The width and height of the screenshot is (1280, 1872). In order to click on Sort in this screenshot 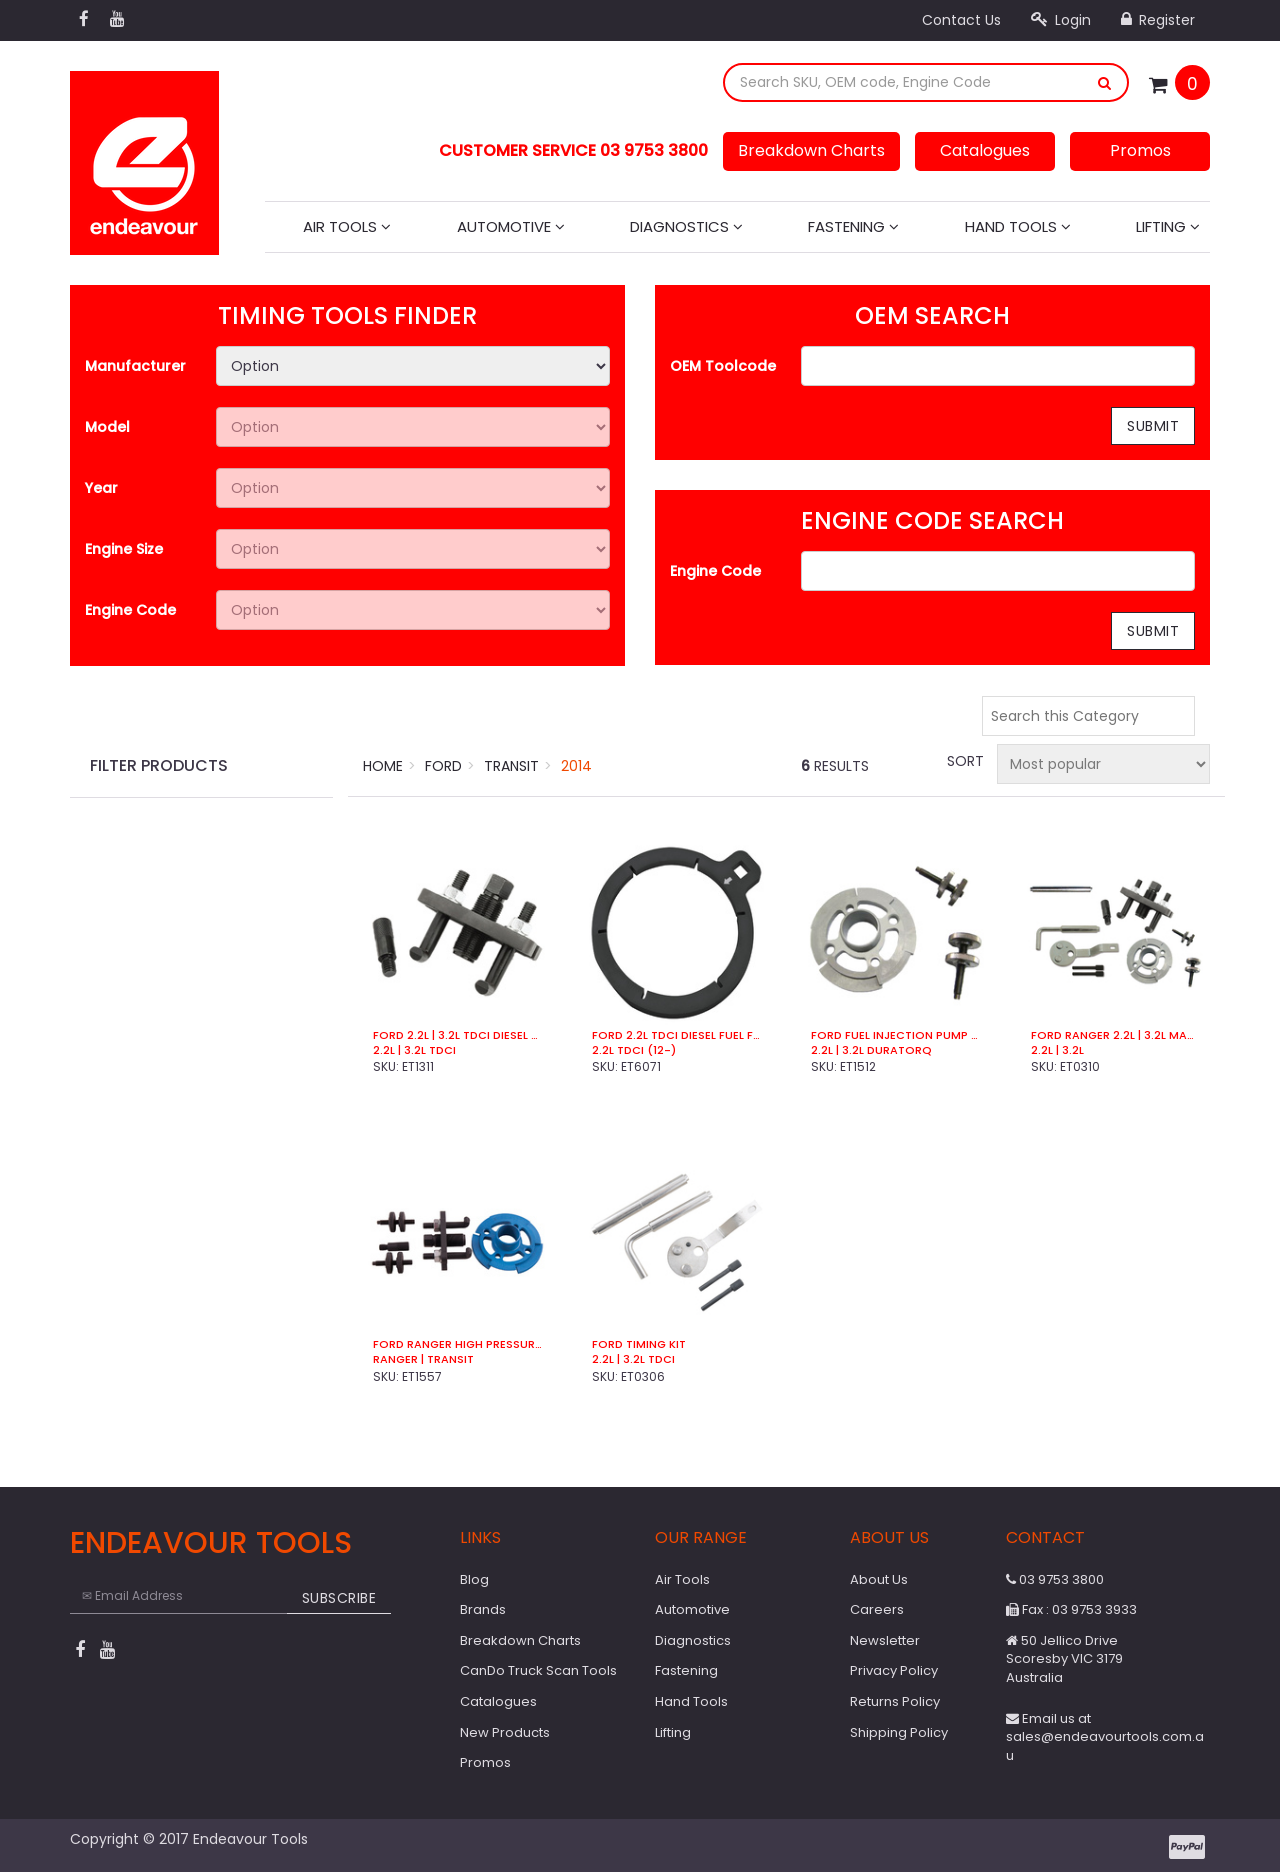, I will do `click(964, 761)`.